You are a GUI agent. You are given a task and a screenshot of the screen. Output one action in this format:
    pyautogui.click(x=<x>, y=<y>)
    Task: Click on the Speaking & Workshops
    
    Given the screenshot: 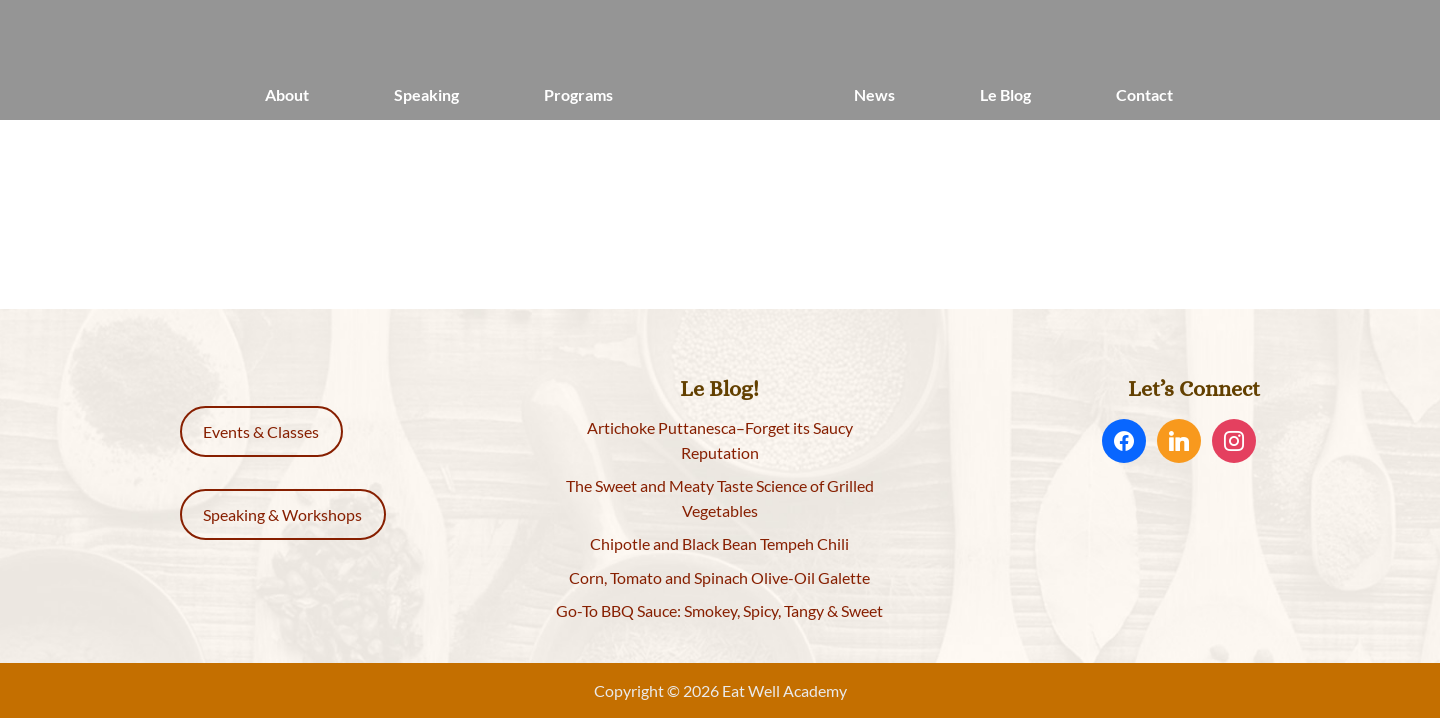 What is the action you would take?
    pyautogui.click(x=282, y=514)
    